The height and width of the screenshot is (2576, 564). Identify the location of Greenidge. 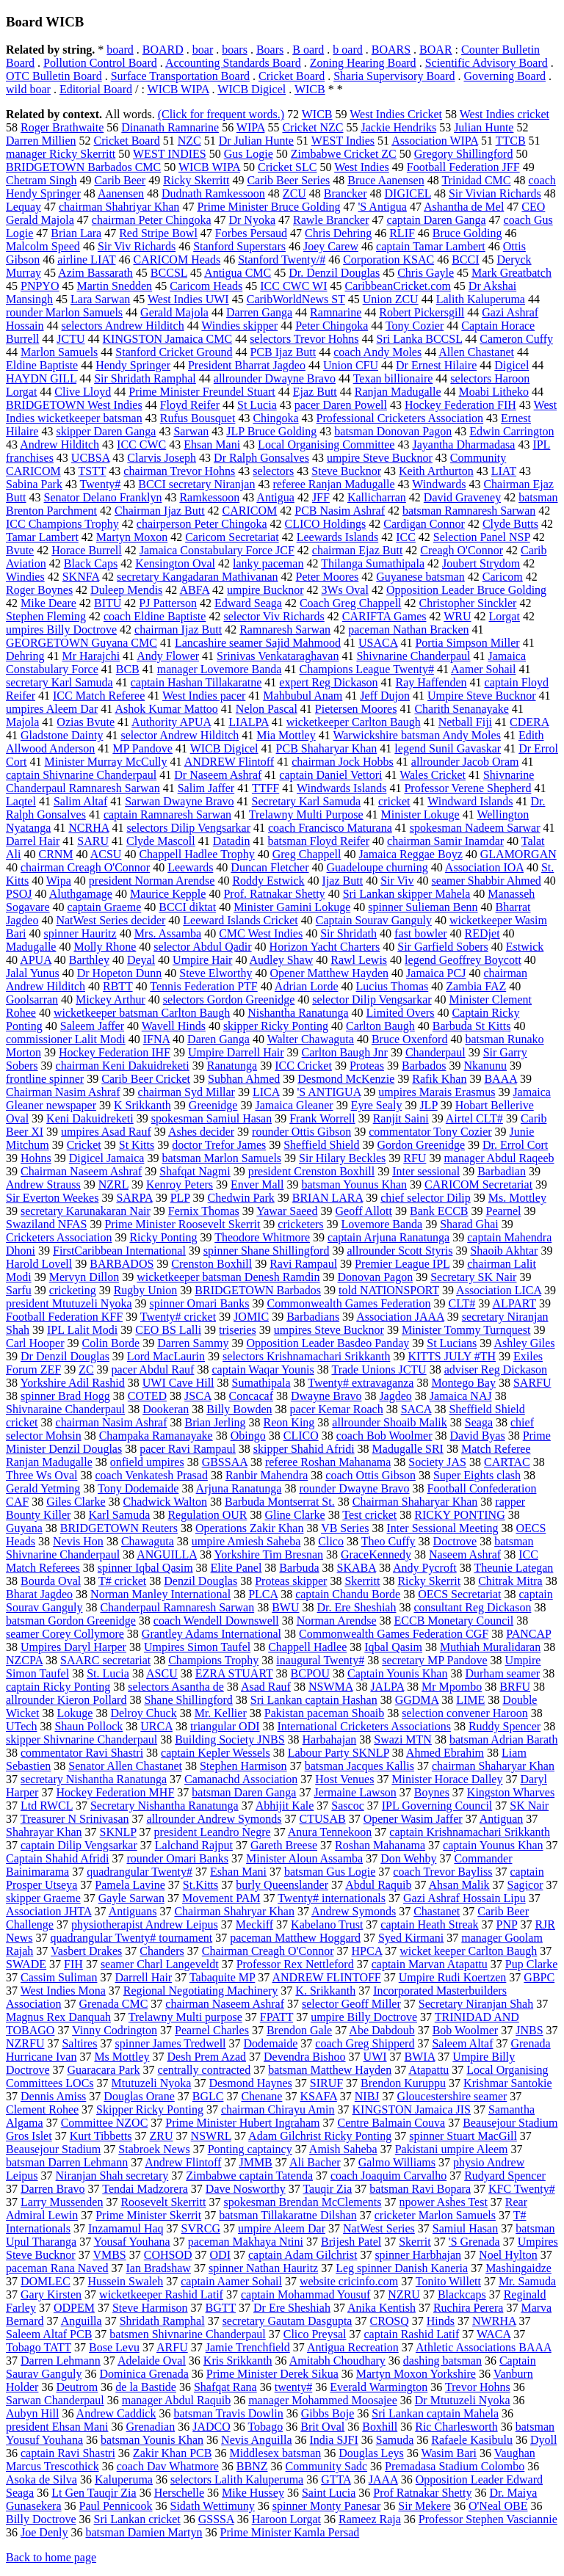
(213, 1105).